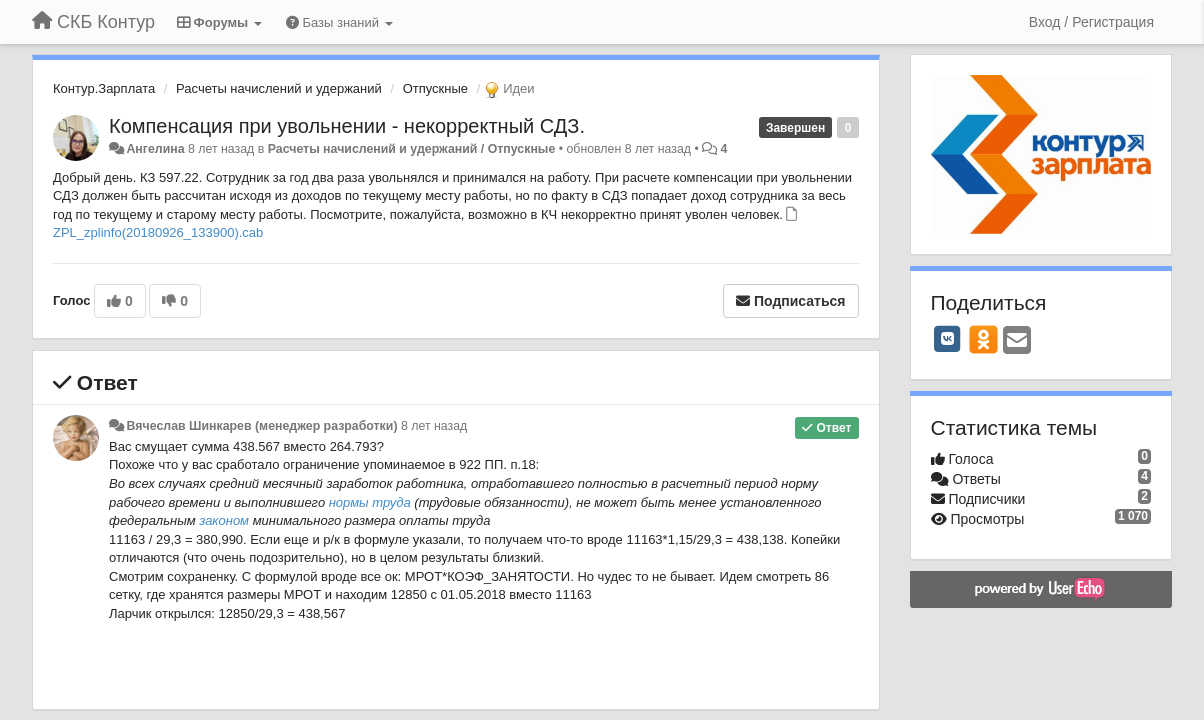 This screenshot has height=720, width=1204. Describe the element at coordinates (434, 426) in the screenshot. I see `8 лет назад` at that location.